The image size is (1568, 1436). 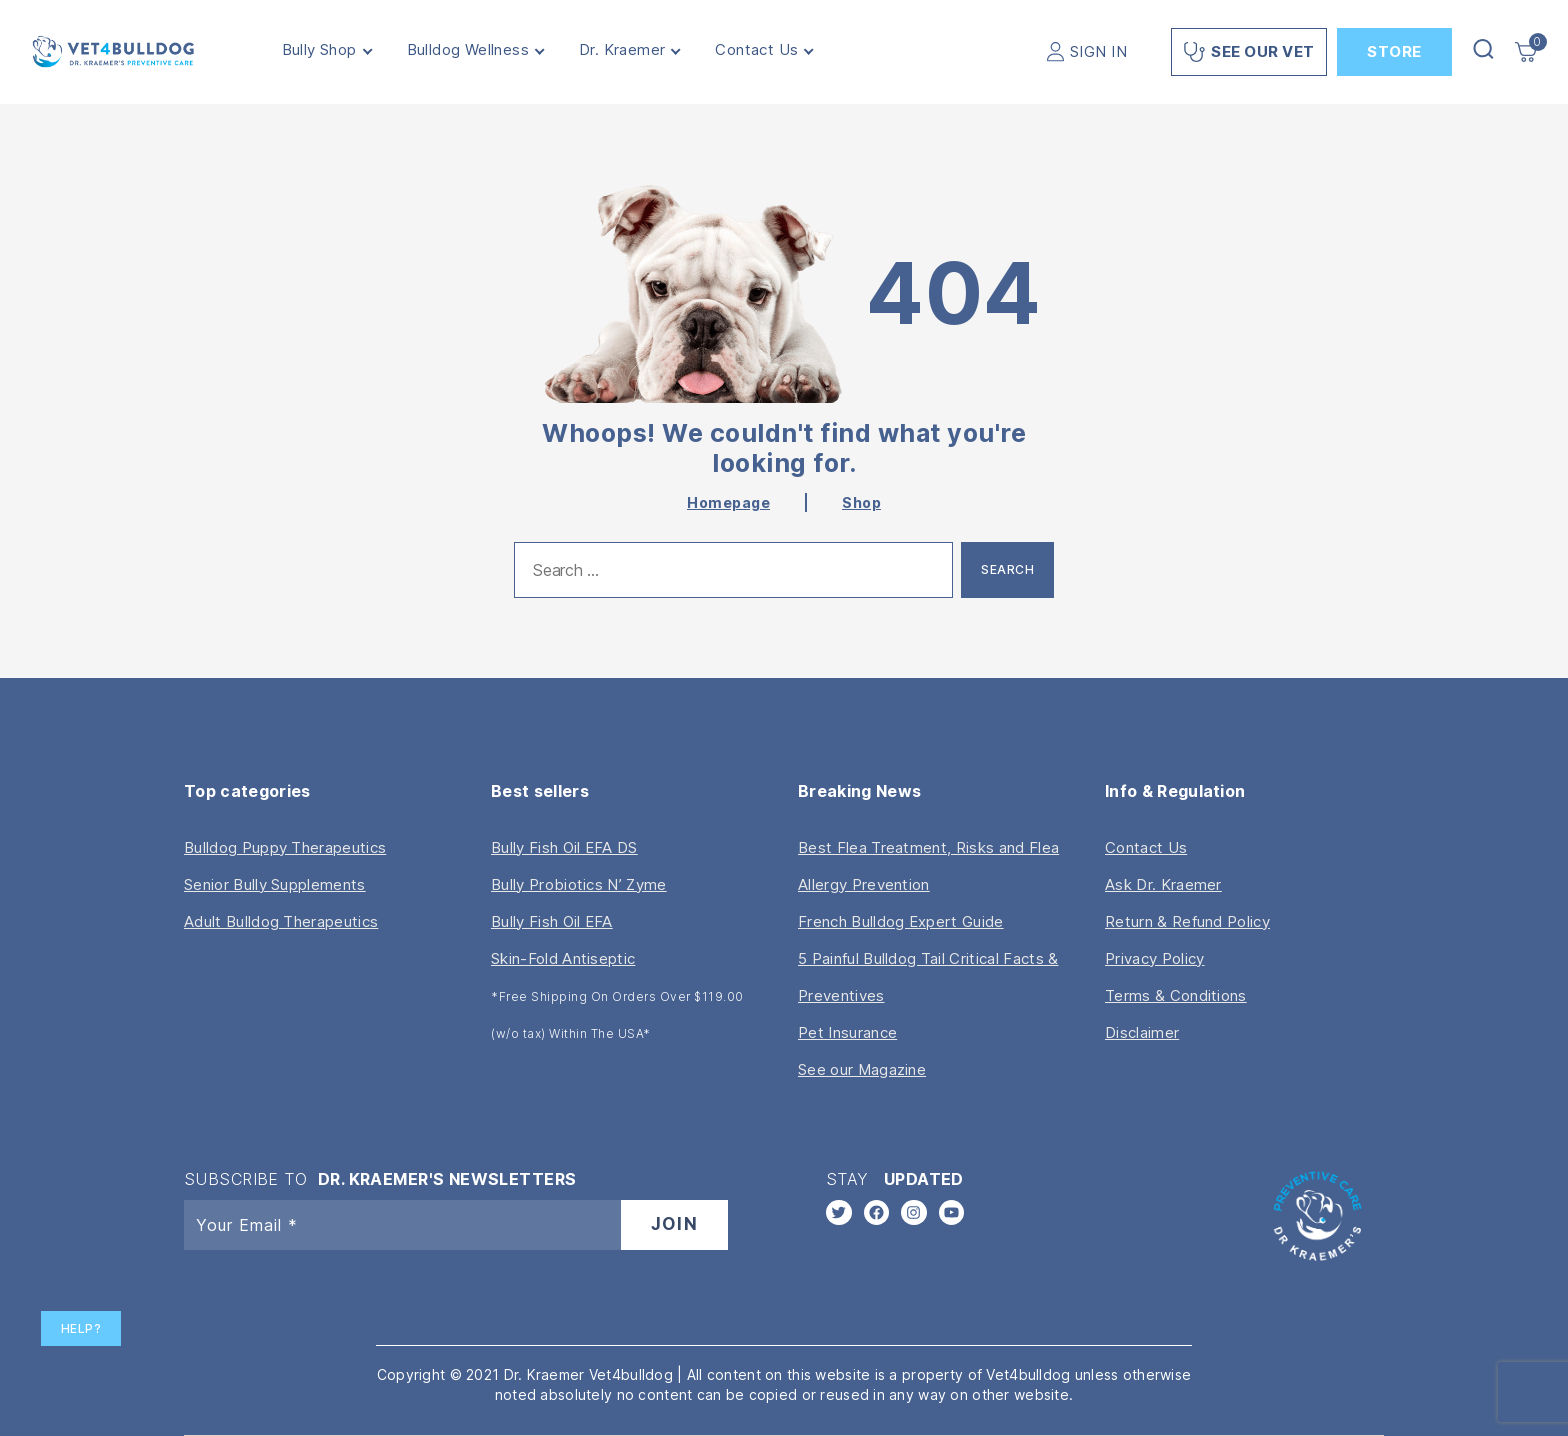 I want to click on Store, so click(x=1394, y=51).